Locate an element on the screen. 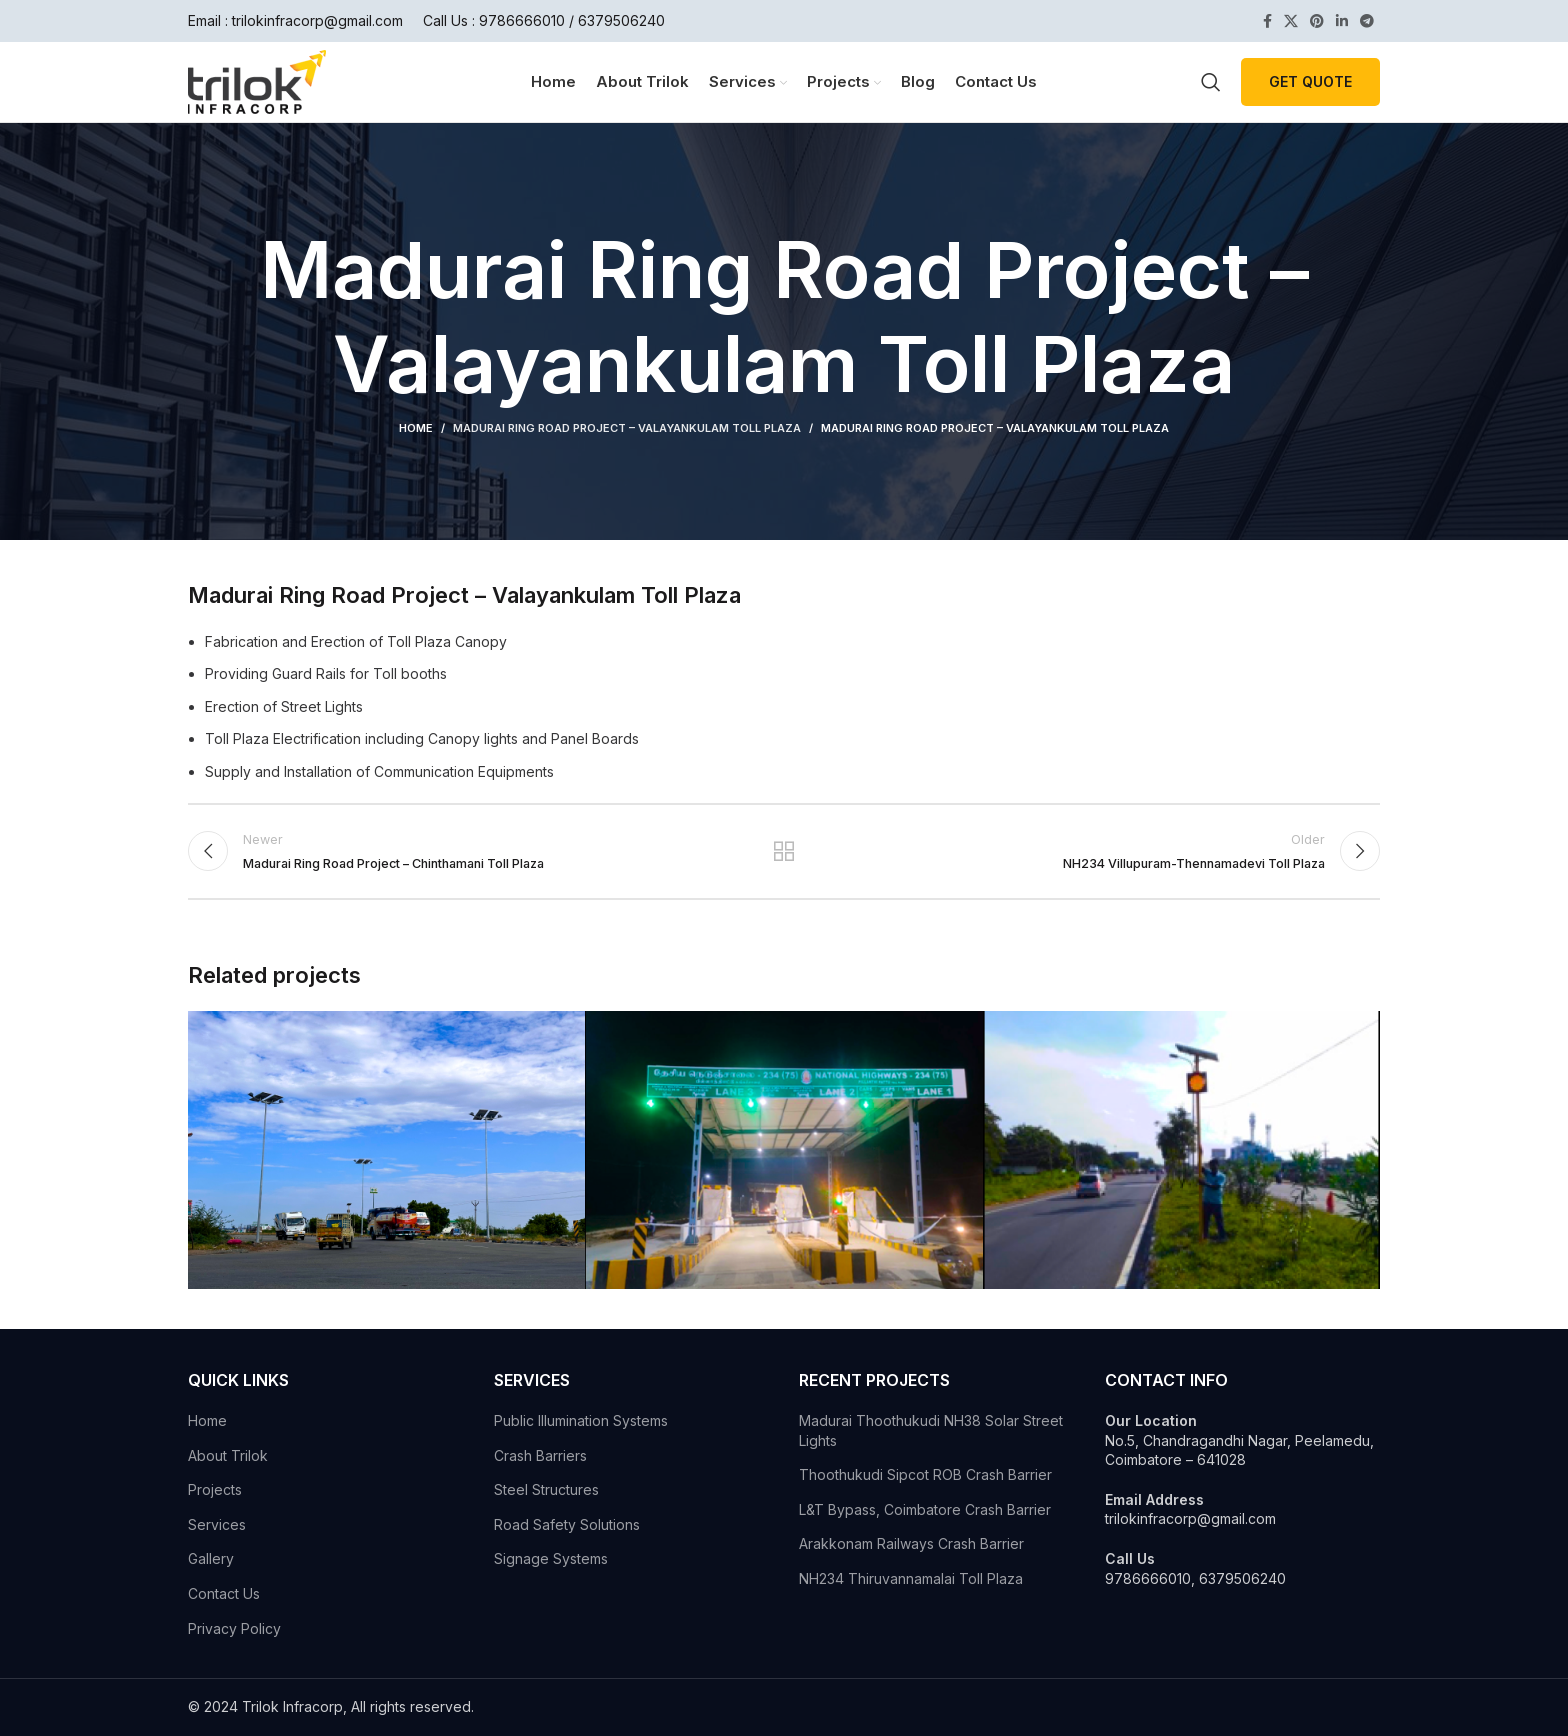  [Search] is located at coordinates (1211, 82).